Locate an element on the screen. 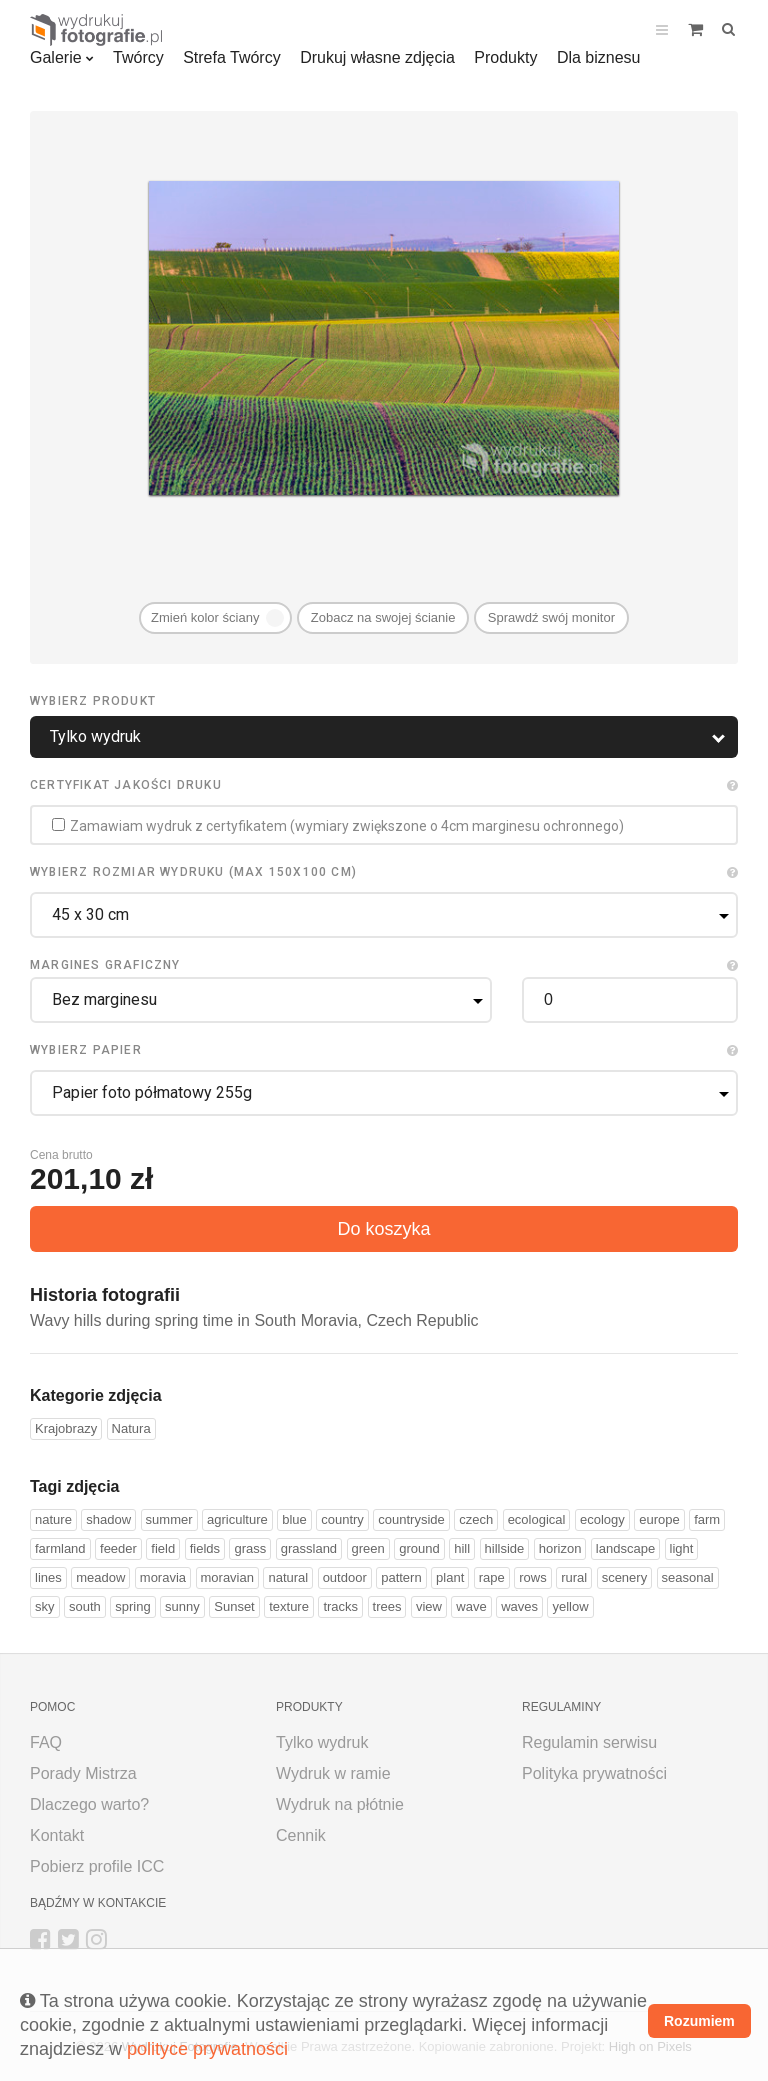 The height and width of the screenshot is (2081, 768). trees is located at coordinates (387, 1606).